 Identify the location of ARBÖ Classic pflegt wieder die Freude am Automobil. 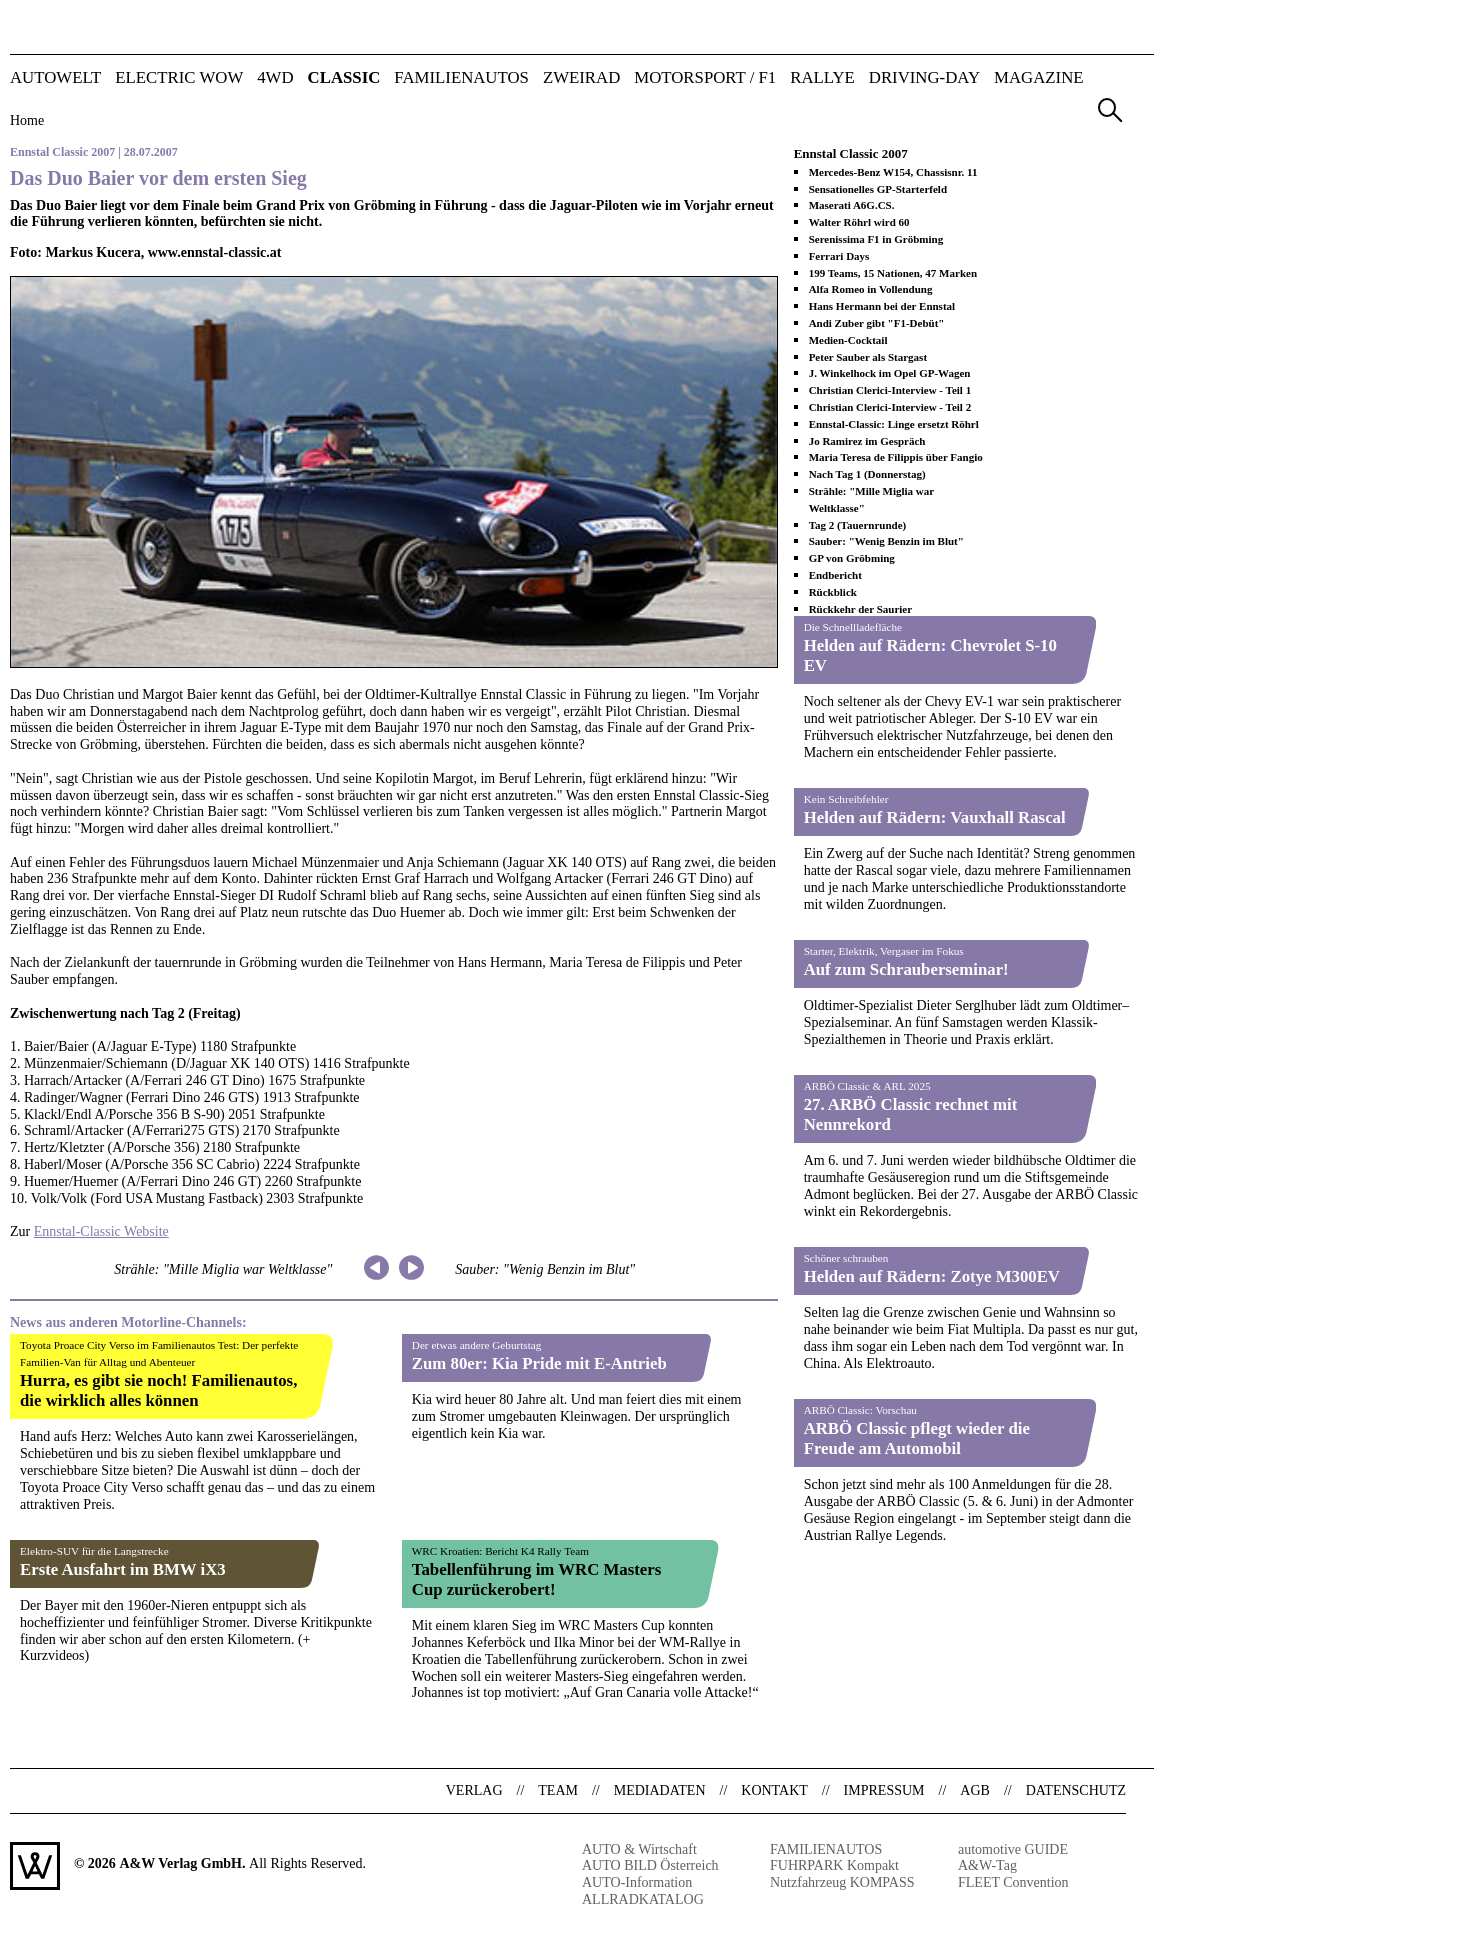
(917, 1438).